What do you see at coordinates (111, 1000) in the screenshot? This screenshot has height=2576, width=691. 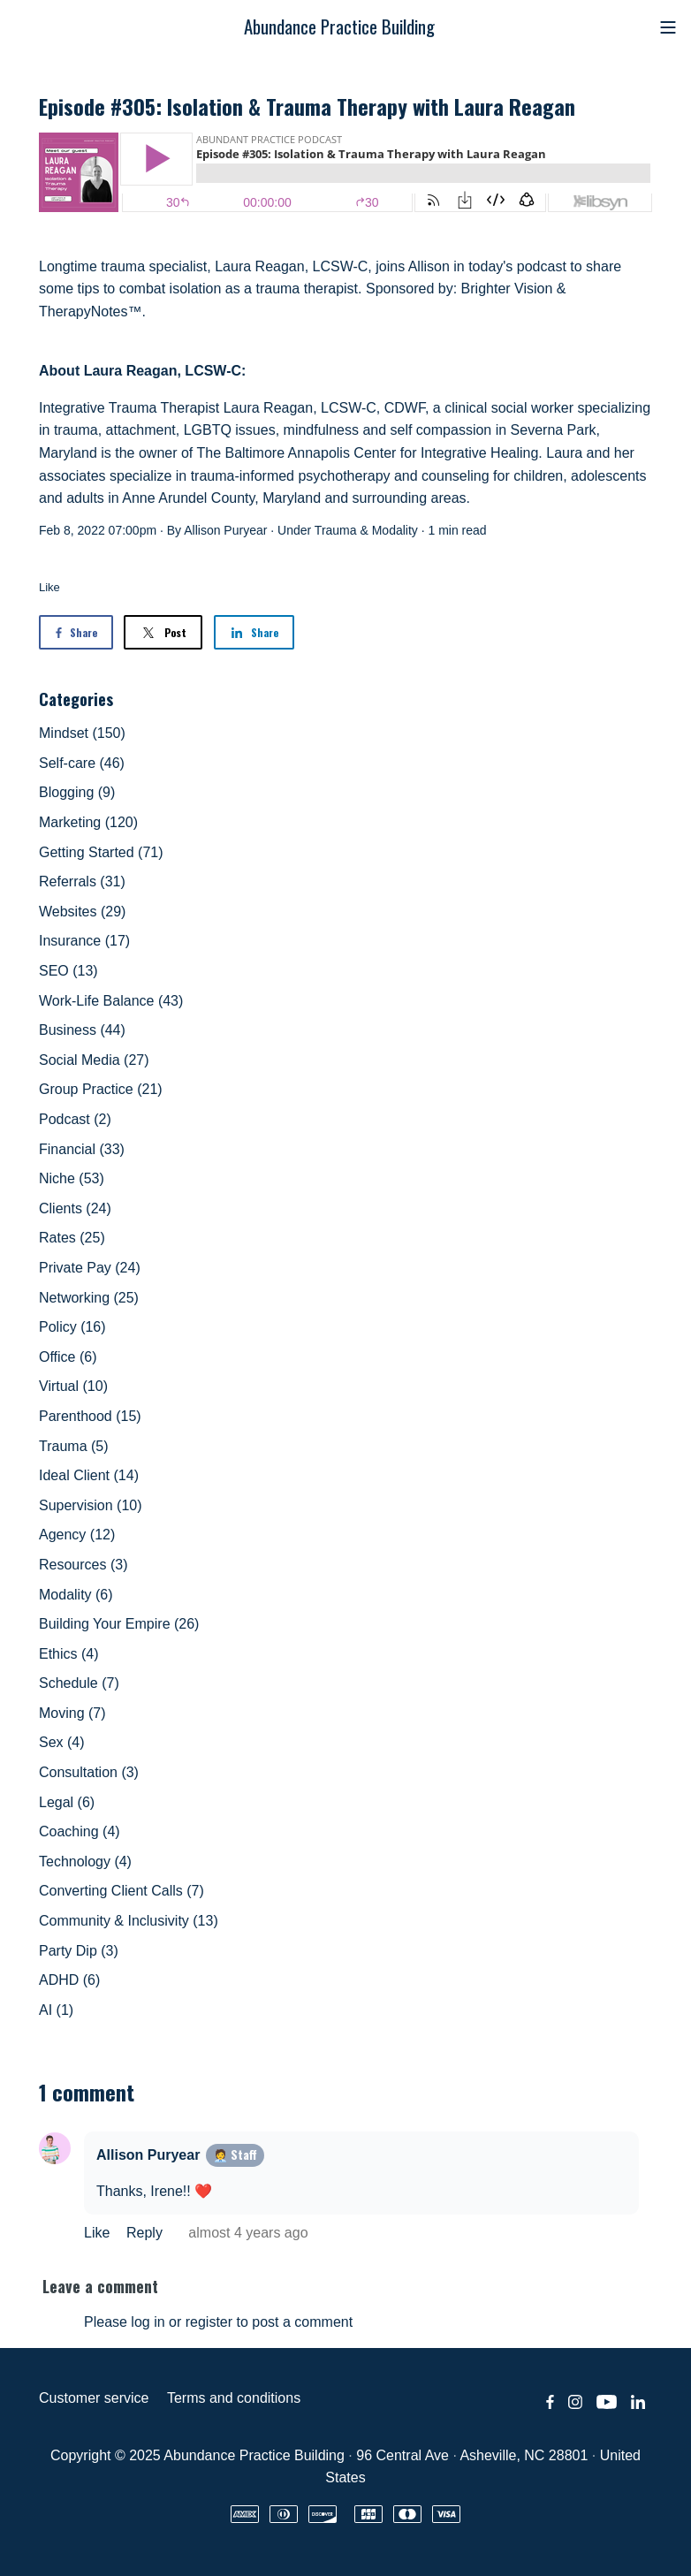 I see `Work-Life Balance` at bounding box center [111, 1000].